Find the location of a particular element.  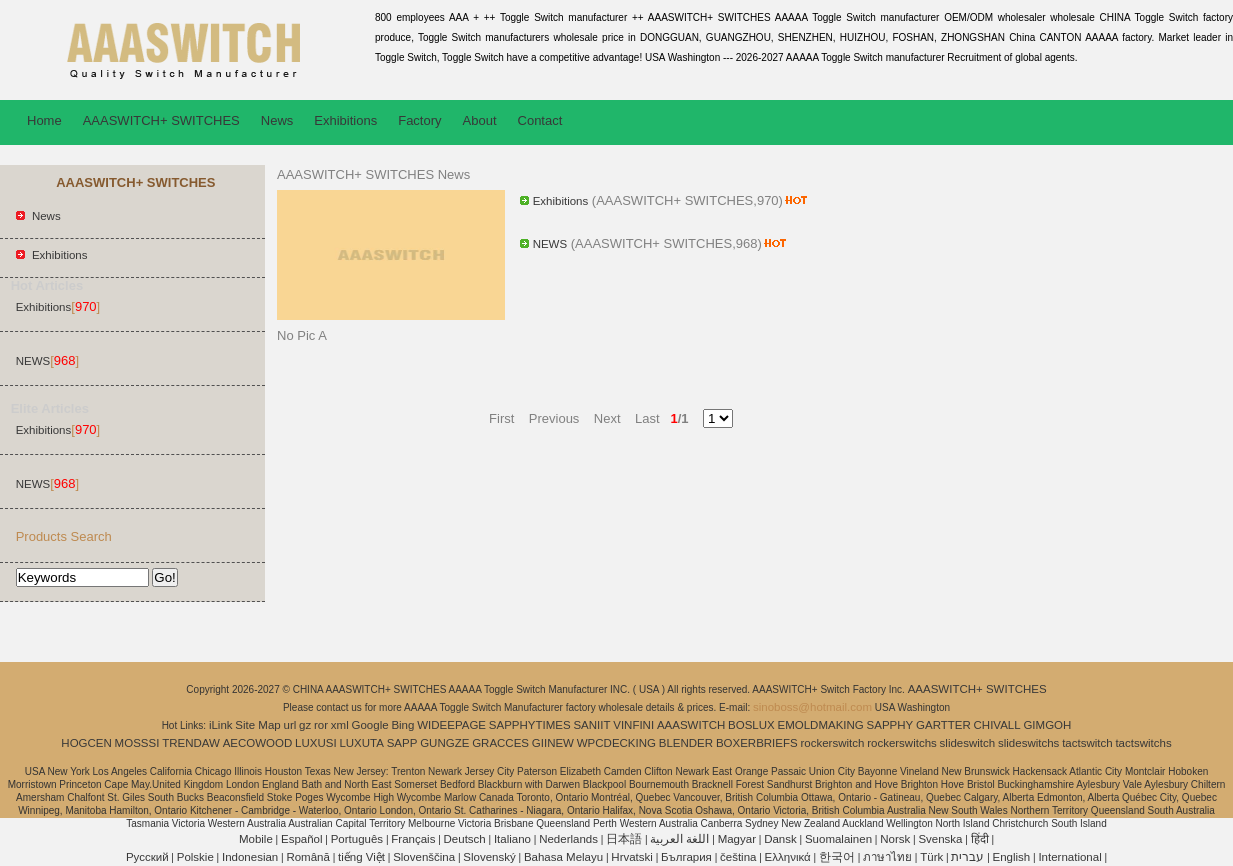

gz is located at coordinates (305, 725).